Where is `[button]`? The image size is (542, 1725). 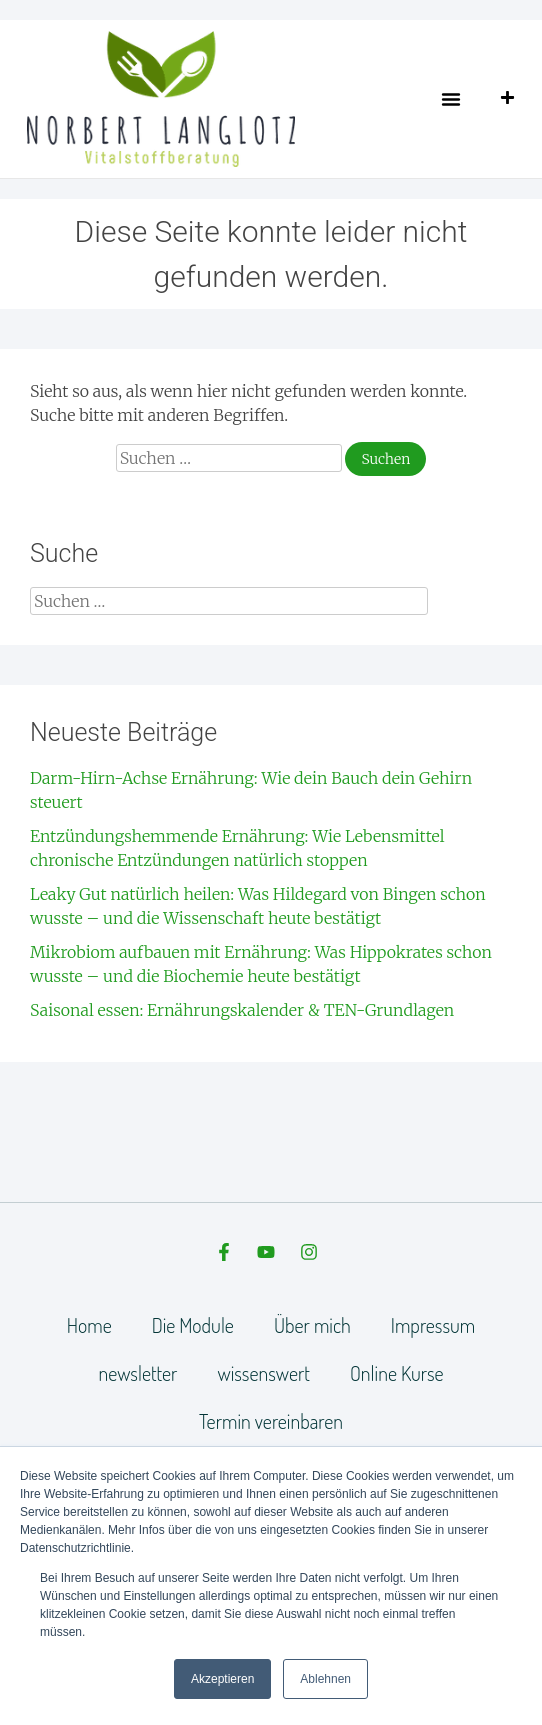 [button] is located at coordinates (451, 99).